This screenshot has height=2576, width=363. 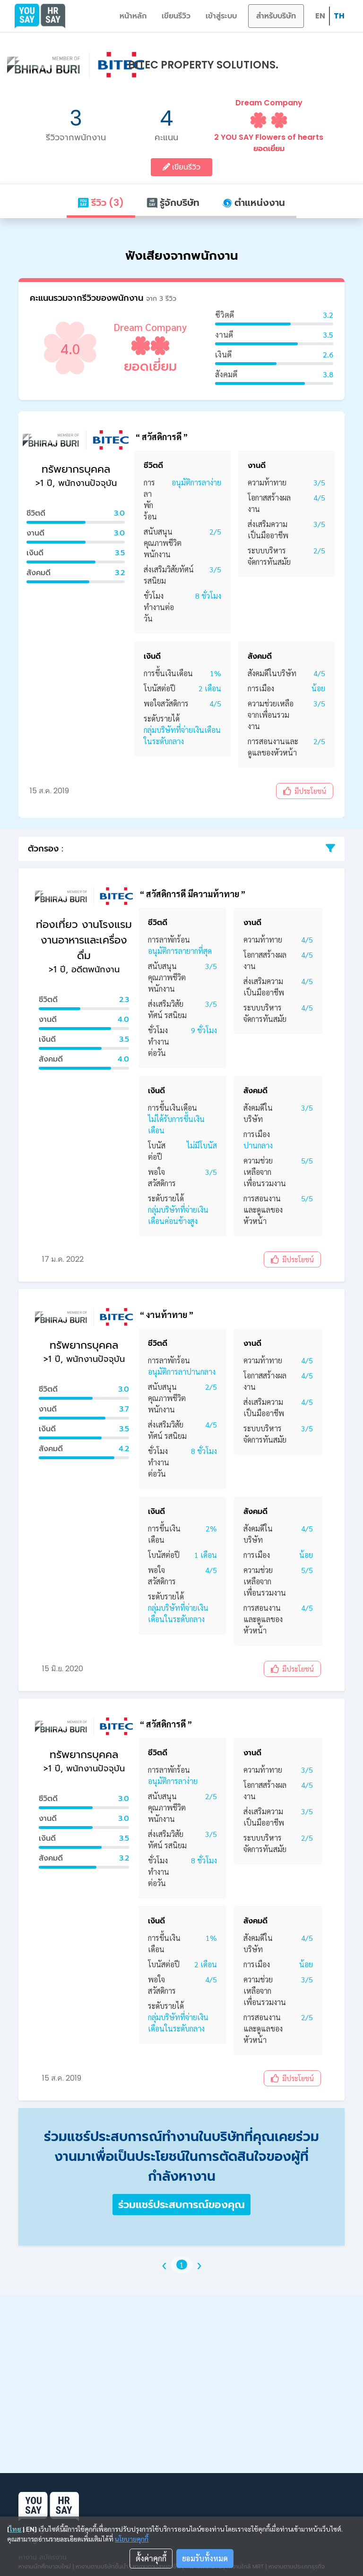 I want to click on สำหรับบริษัท, so click(x=276, y=15).